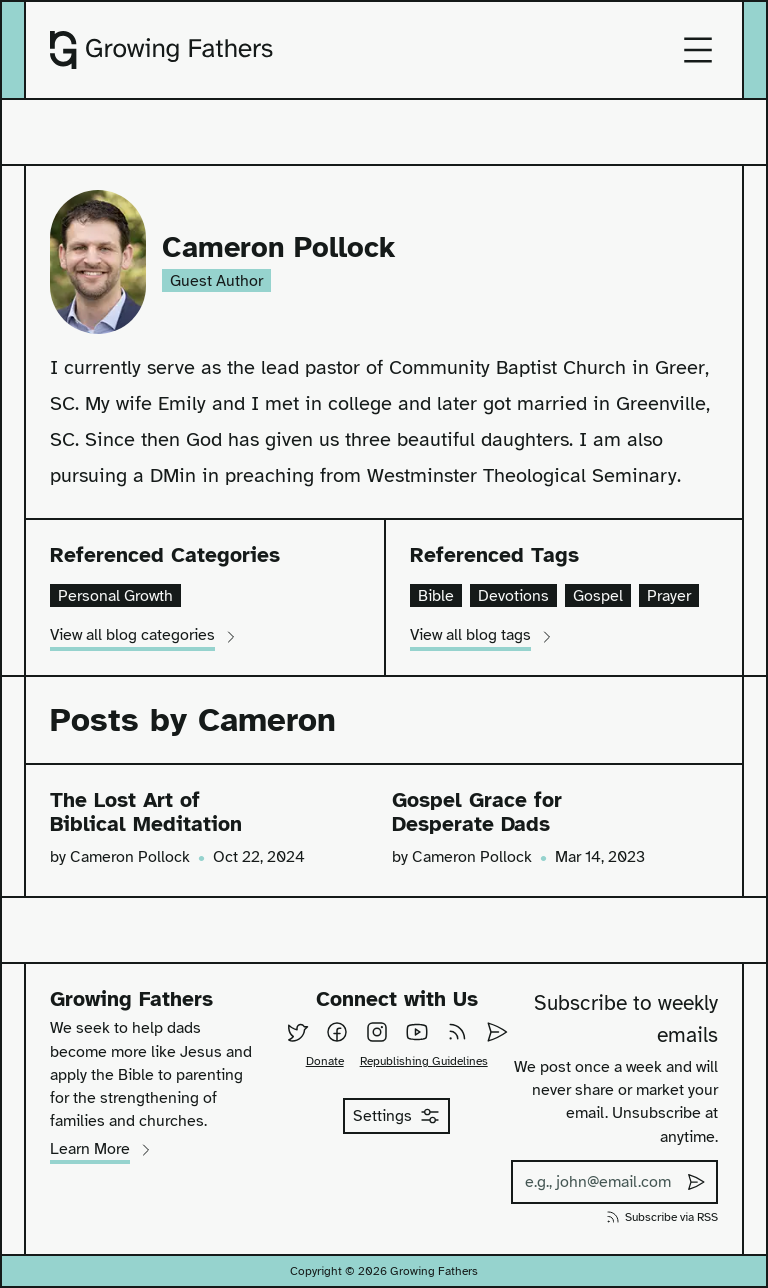 This screenshot has width=768, height=1288. I want to click on Devotions [View all posts containing the tag devotions], so click(513, 595).